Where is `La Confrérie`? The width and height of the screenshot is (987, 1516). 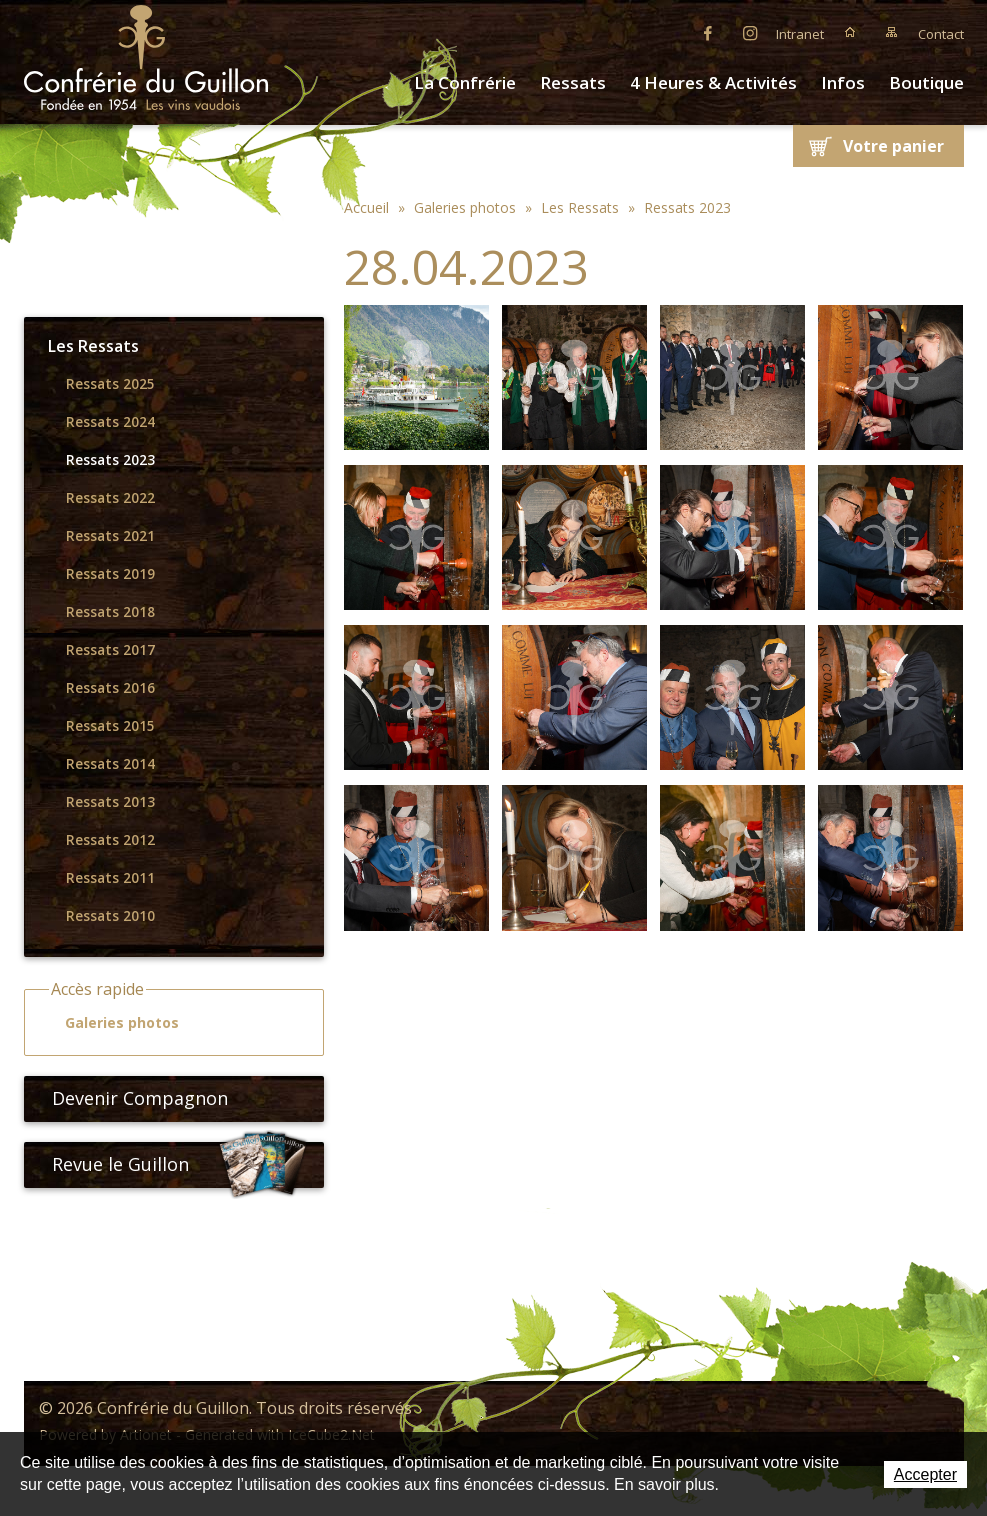
La Confrérie is located at coordinates (465, 82).